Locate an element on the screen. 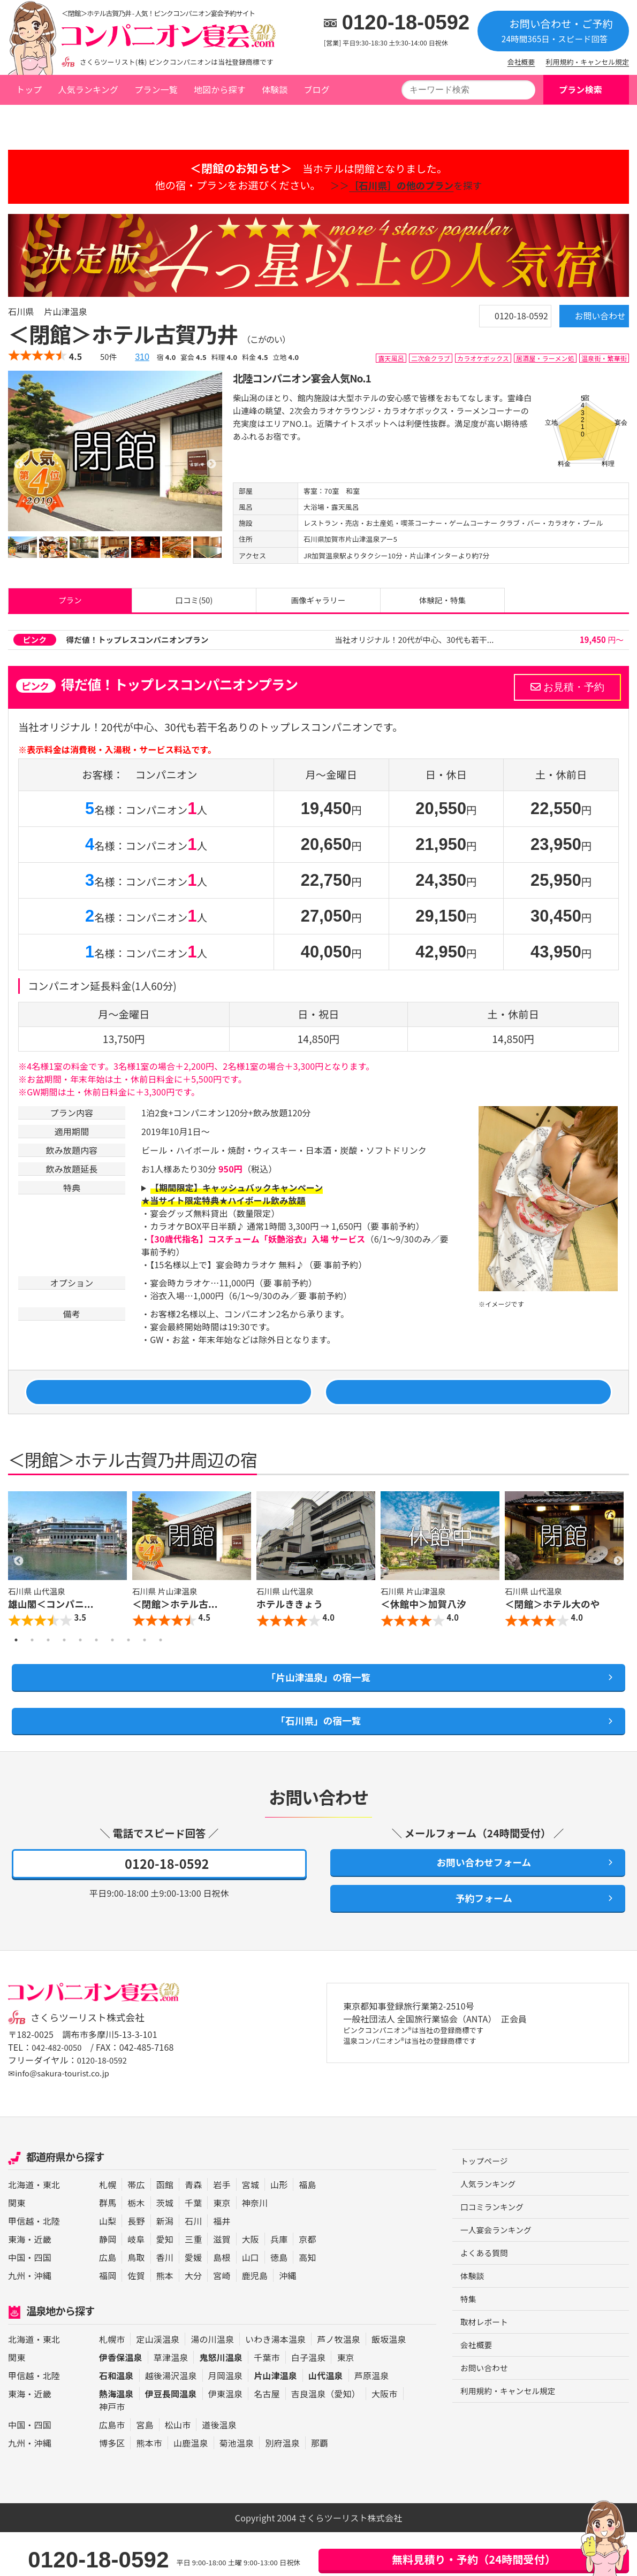 This screenshot has height=2576, width=637. 4 [button] is located at coordinates (64, 1664).